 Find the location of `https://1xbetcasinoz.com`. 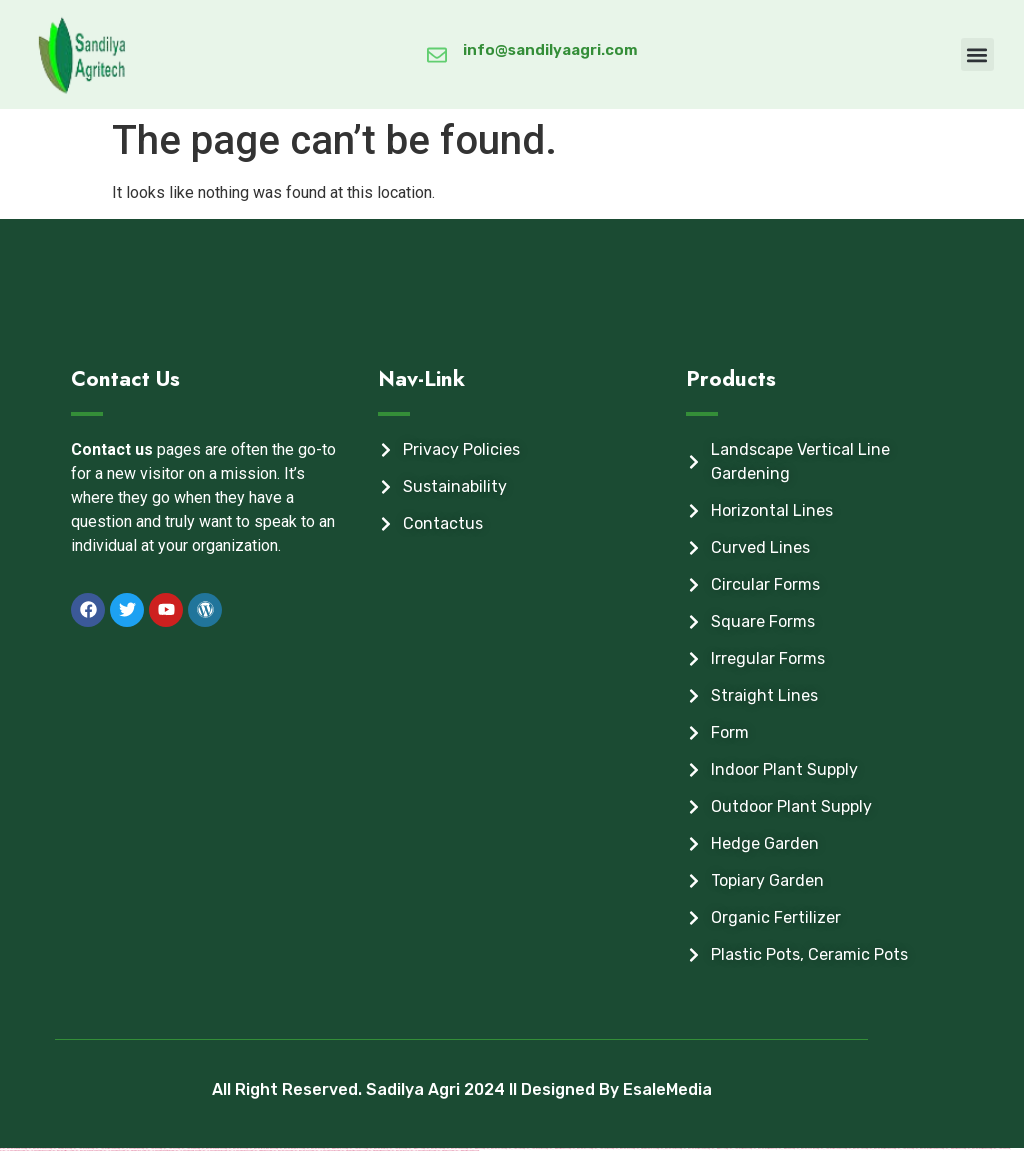

https://1xbetcasinoz.com is located at coordinates (602, 1148).